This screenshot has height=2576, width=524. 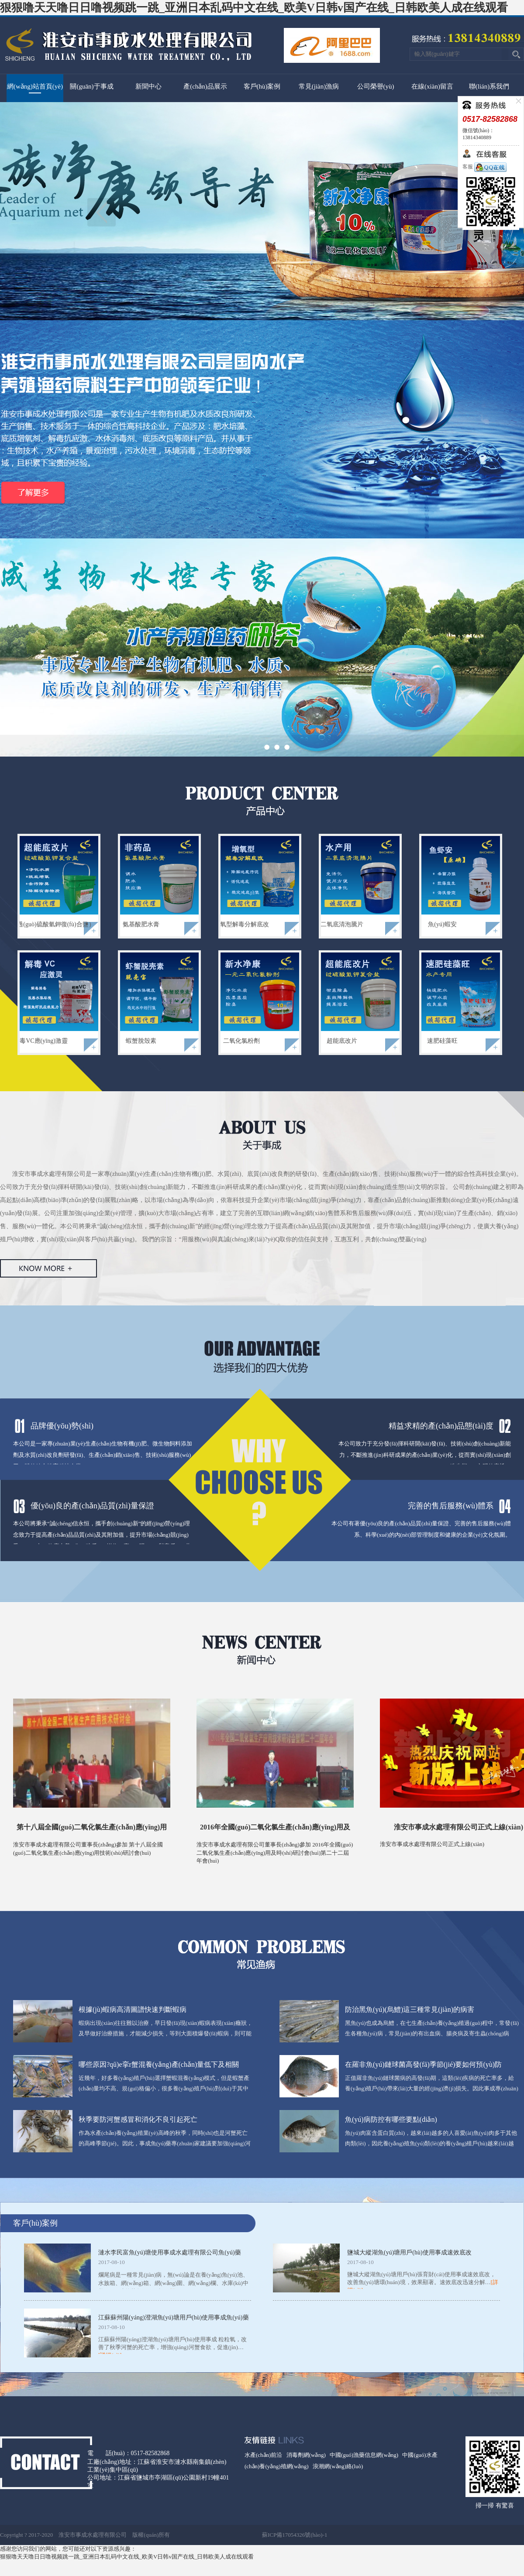 I want to click on 聯(lián)系我們, so click(x=489, y=86).